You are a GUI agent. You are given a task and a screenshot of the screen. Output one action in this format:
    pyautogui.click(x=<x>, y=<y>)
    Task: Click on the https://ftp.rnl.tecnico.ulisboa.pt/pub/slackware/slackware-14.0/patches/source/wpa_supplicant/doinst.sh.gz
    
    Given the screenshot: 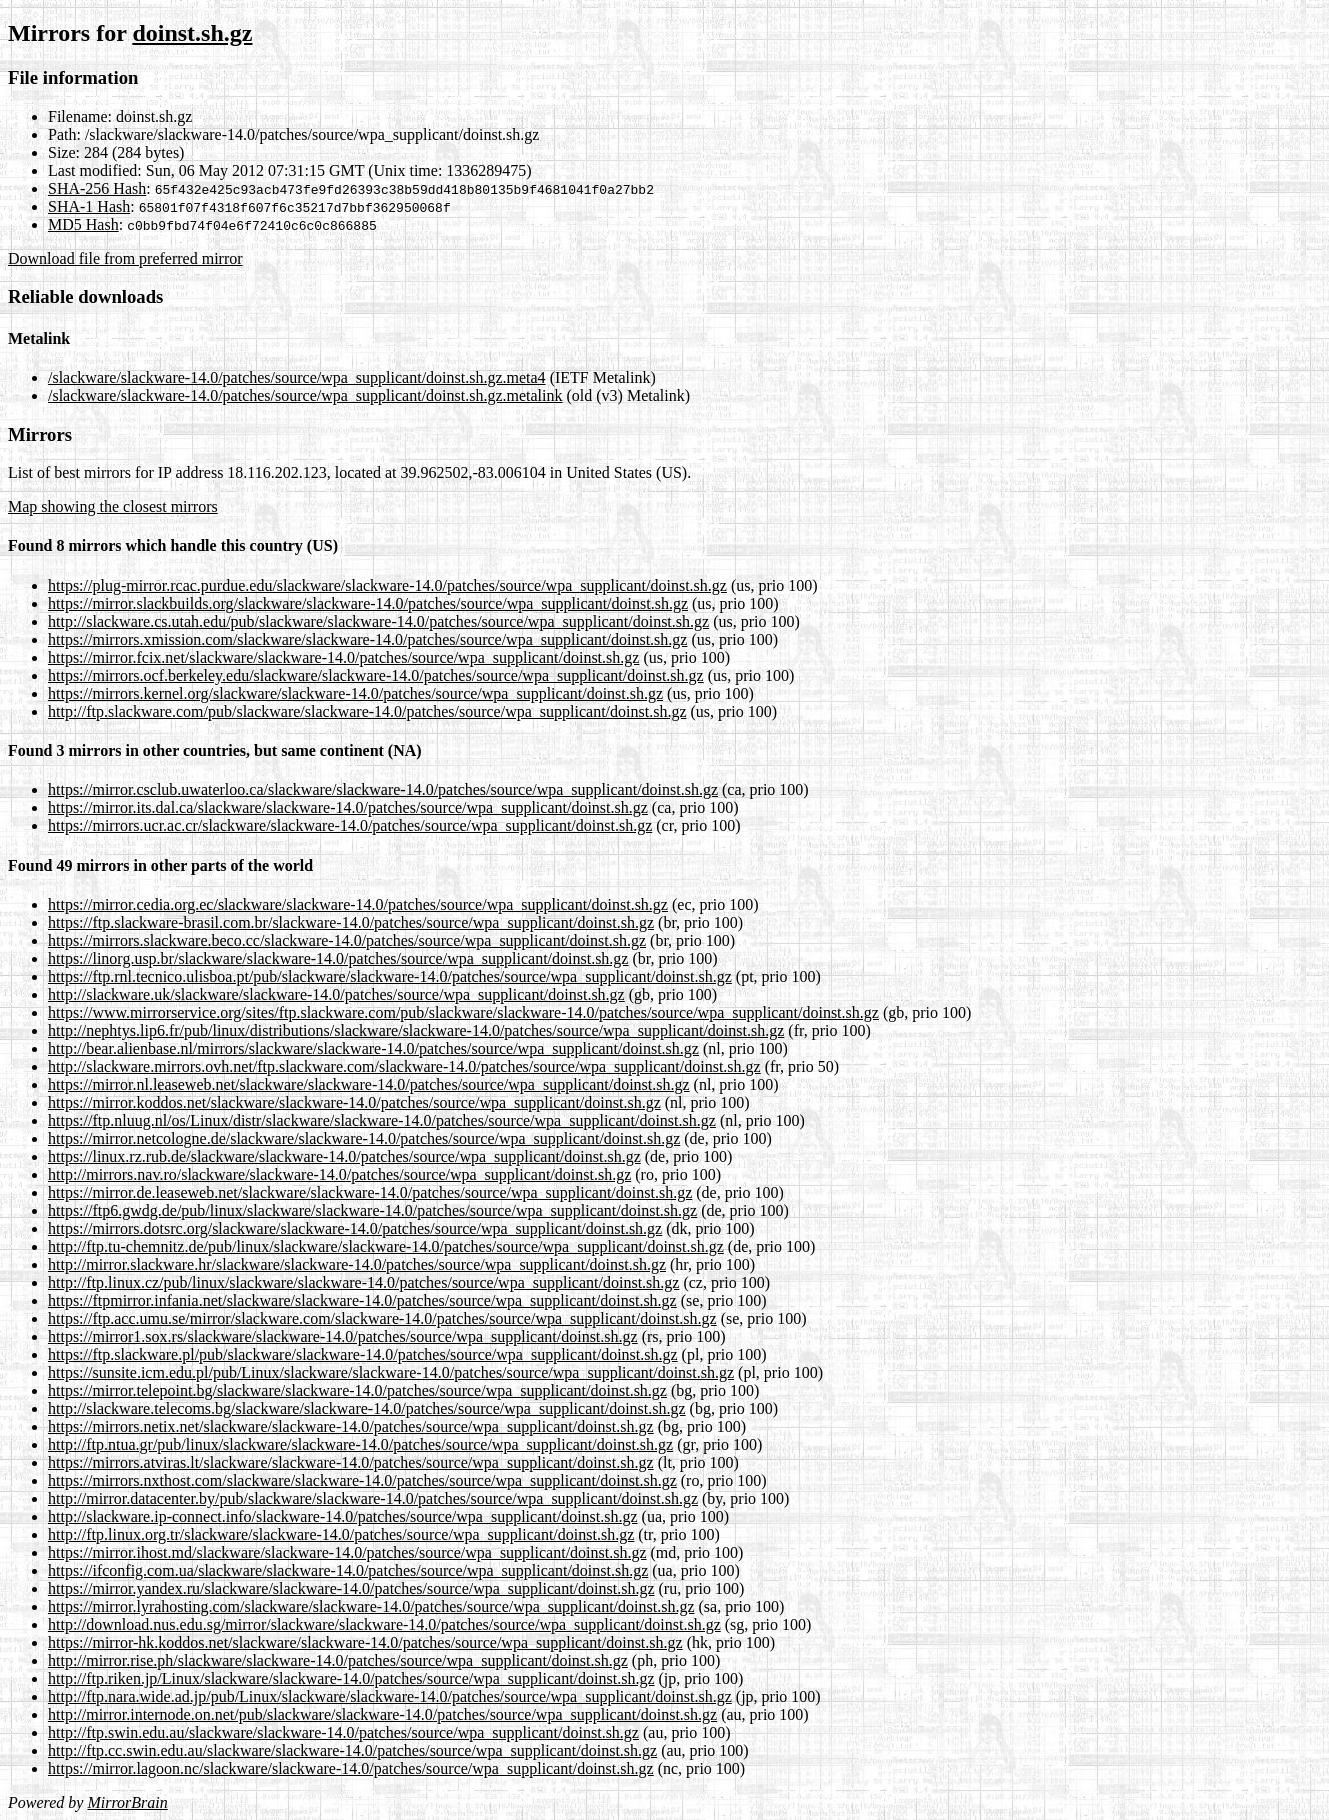 What is the action you would take?
    pyautogui.click(x=390, y=976)
    